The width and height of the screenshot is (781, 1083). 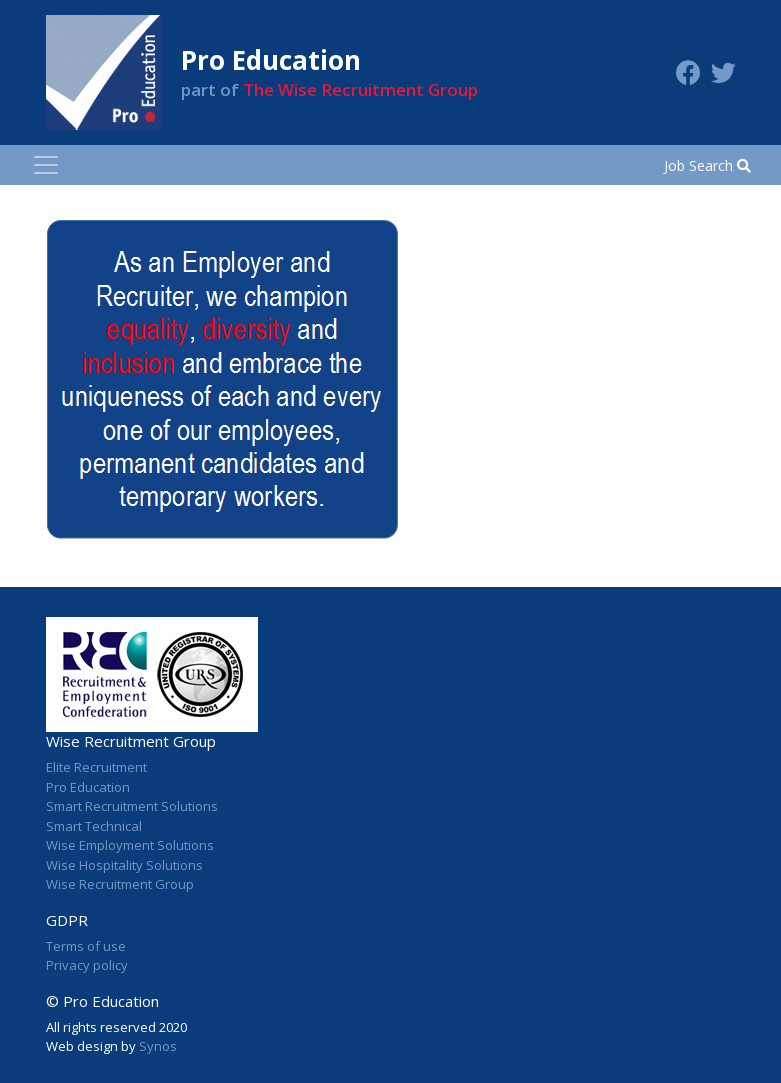 I want to click on Elite Recruitment, so click(x=96, y=767).